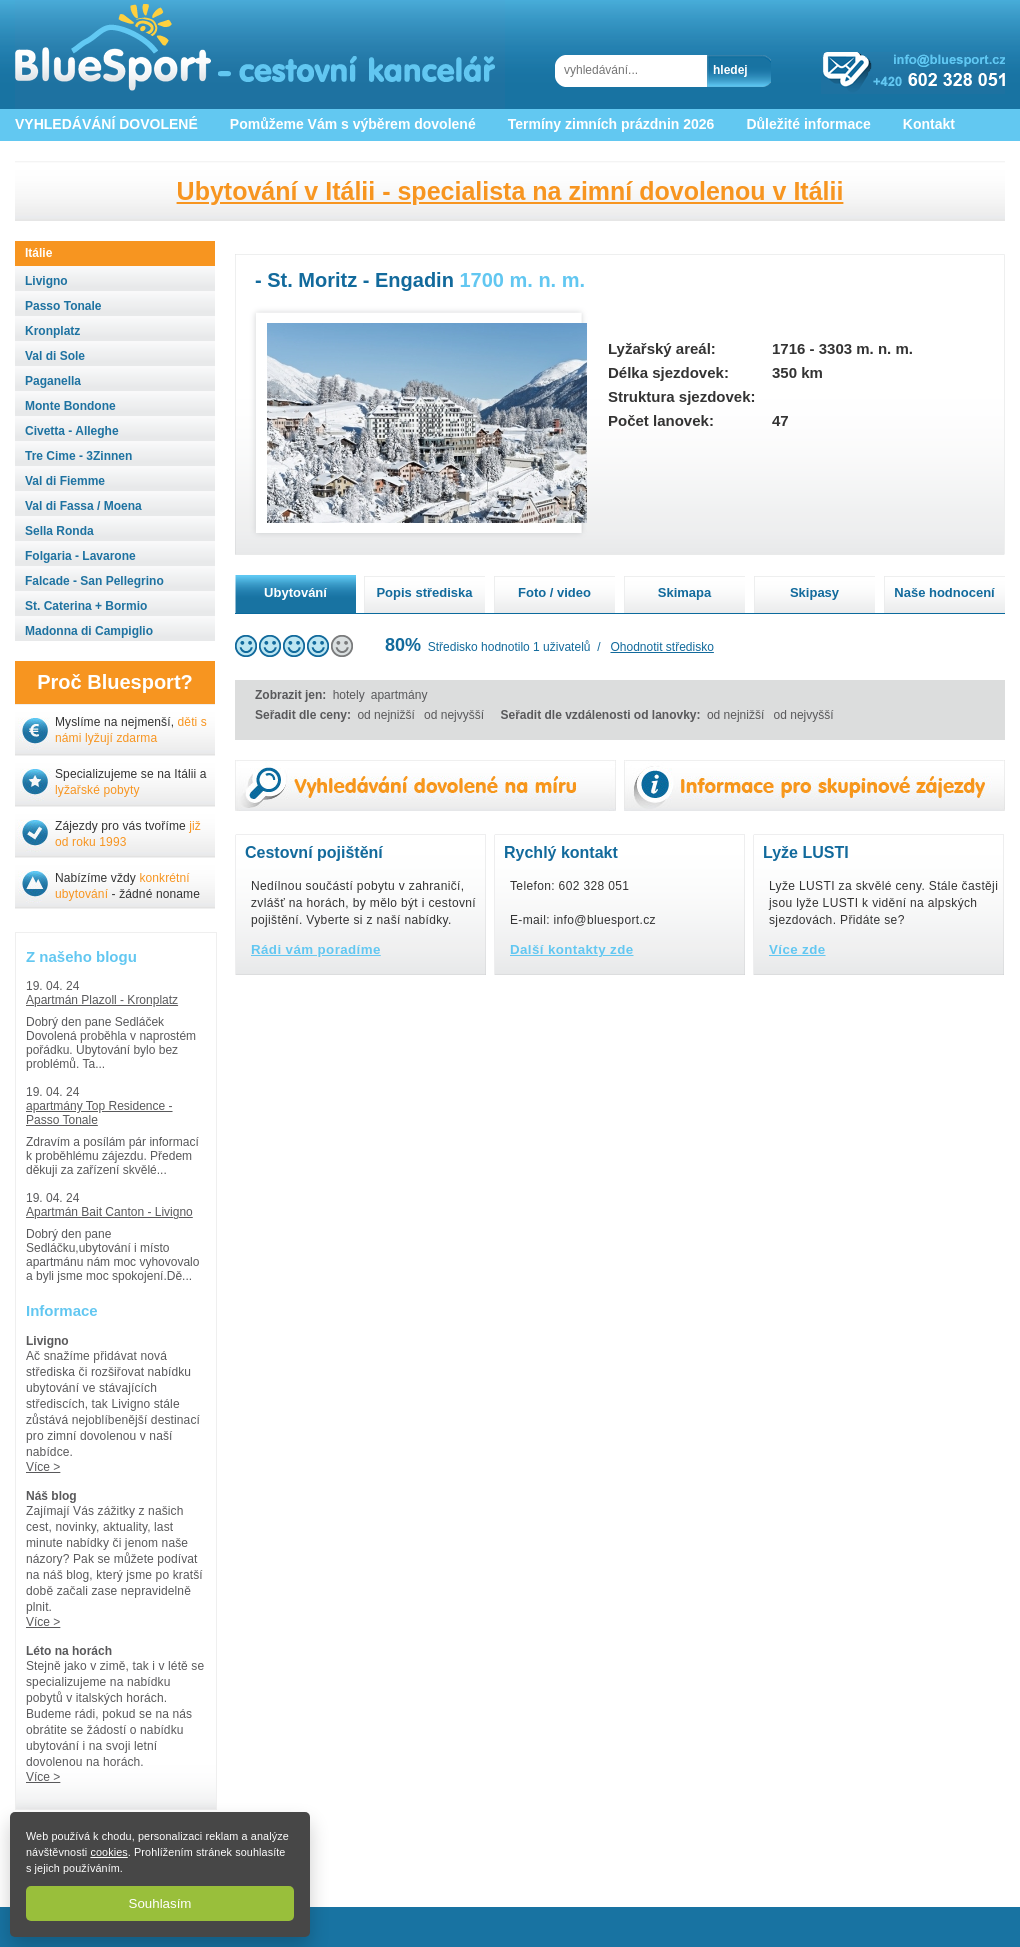 Image resolution: width=1020 pixels, height=1947 pixels. What do you see at coordinates (611, 124) in the screenshot?
I see `Termíny zimních prázdnin 2026` at bounding box center [611, 124].